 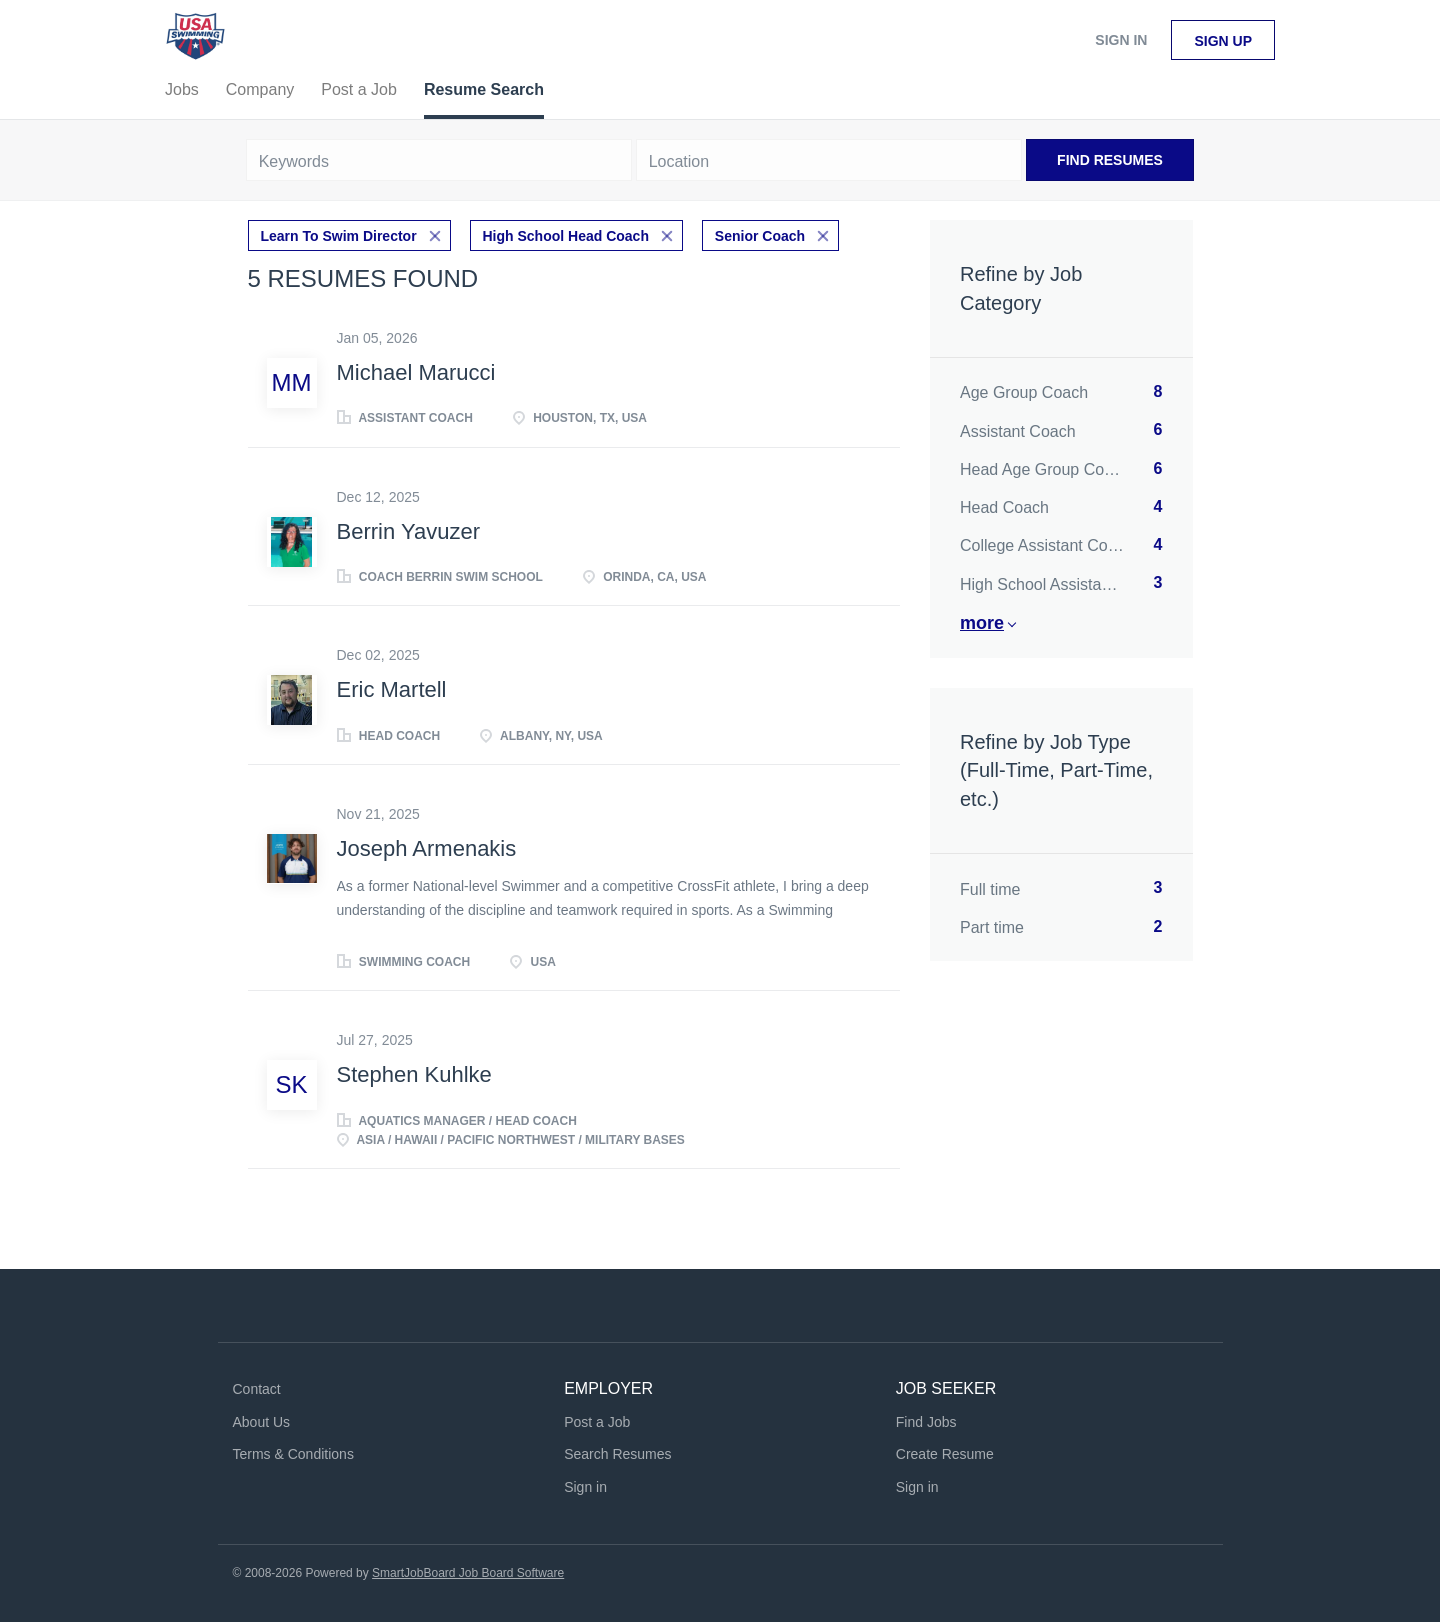 What do you see at coordinates (414, 1074) in the screenshot?
I see `Stephen Kuhlke` at bounding box center [414, 1074].